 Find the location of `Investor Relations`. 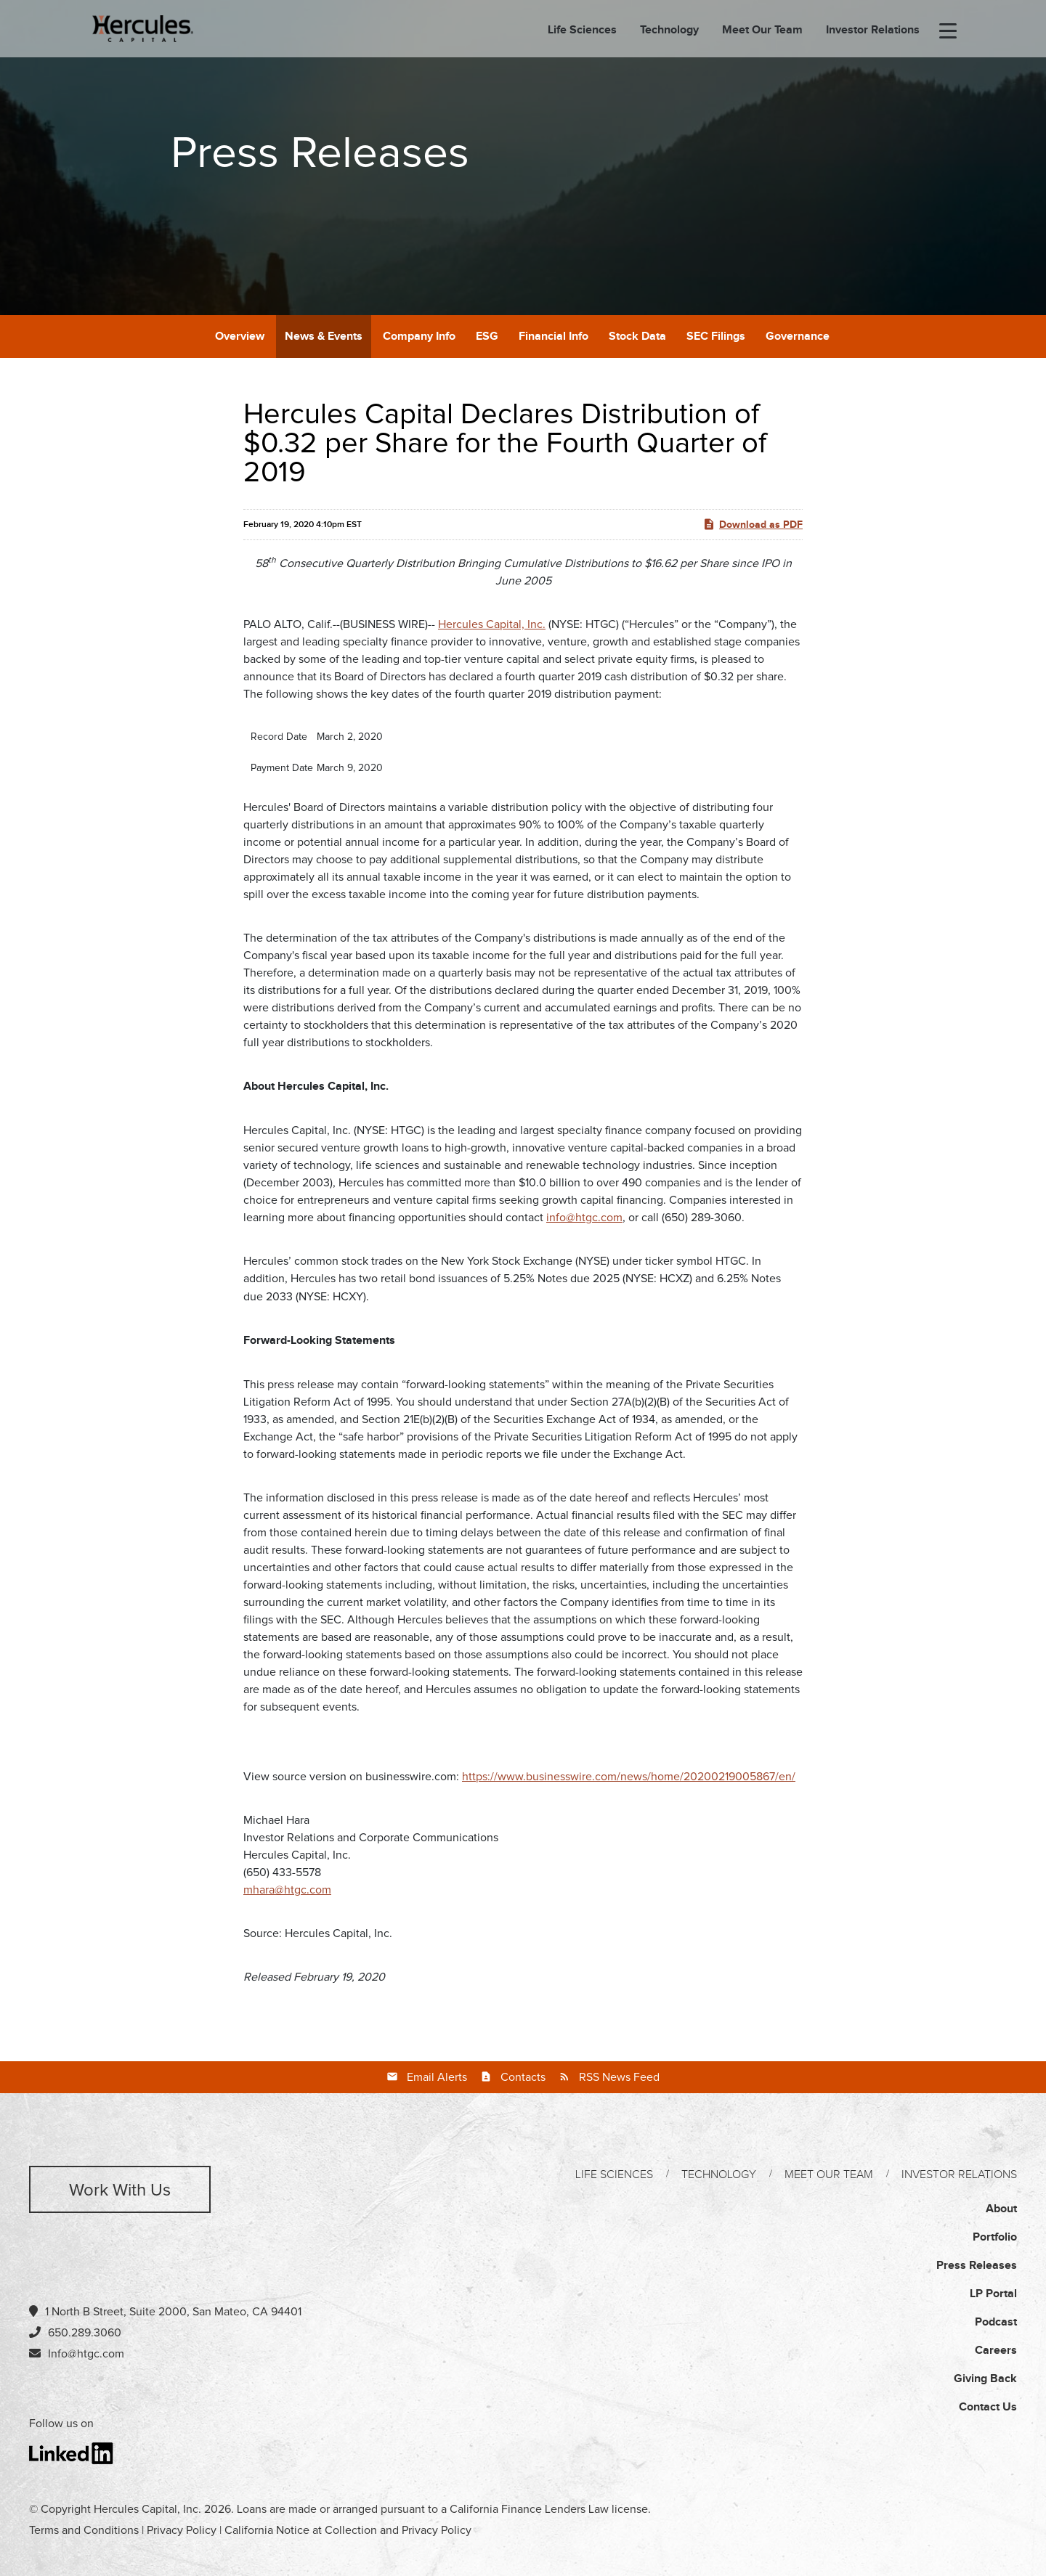

Investor Relations is located at coordinates (873, 30).